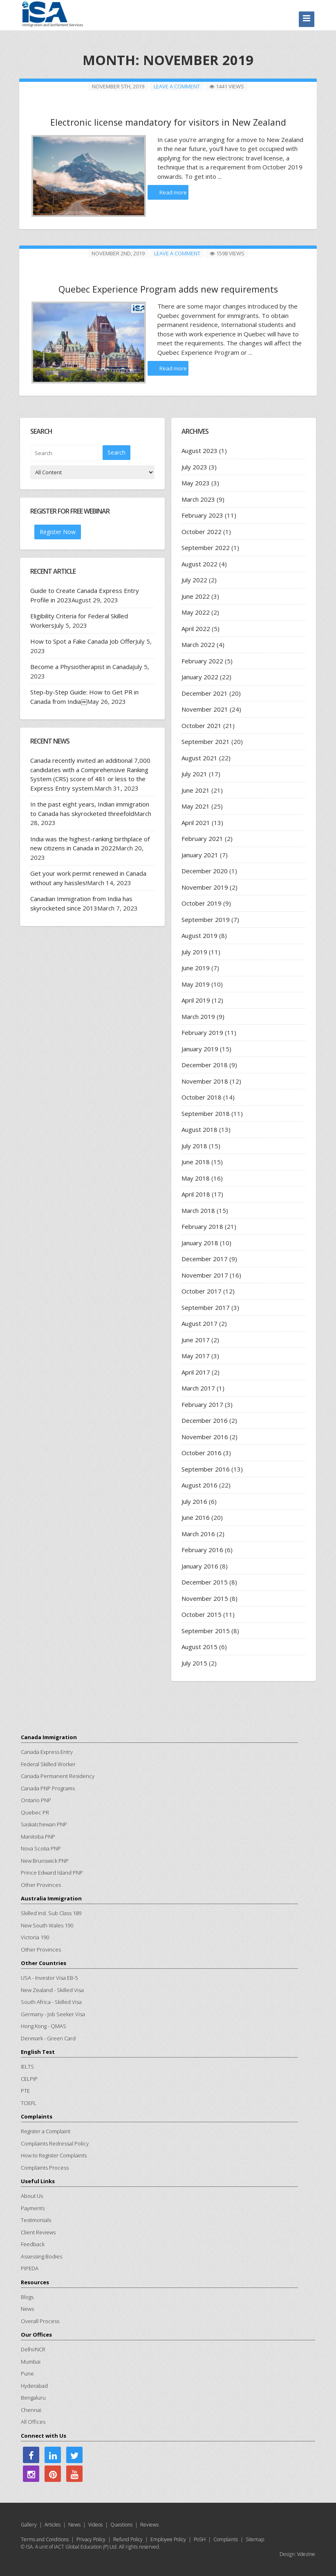  I want to click on Reviews, so click(149, 2524).